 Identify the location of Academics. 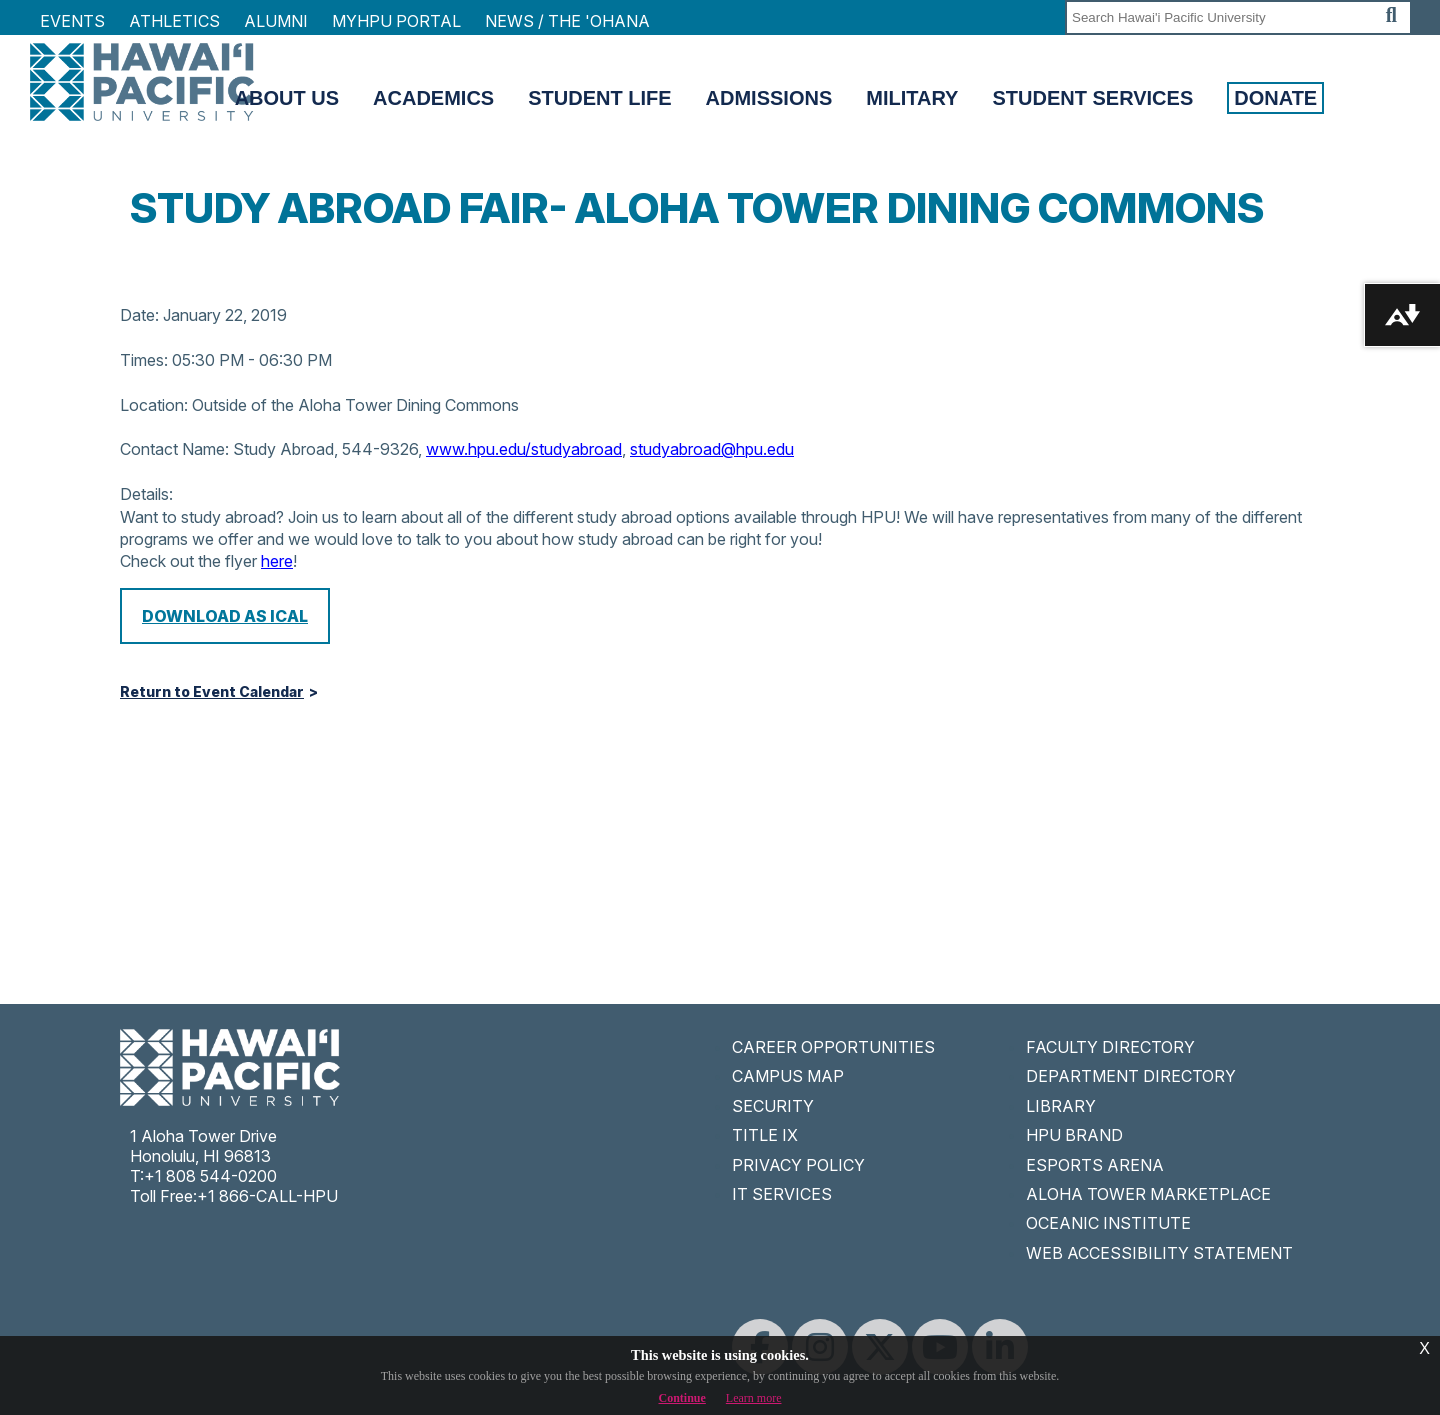
(433, 98).